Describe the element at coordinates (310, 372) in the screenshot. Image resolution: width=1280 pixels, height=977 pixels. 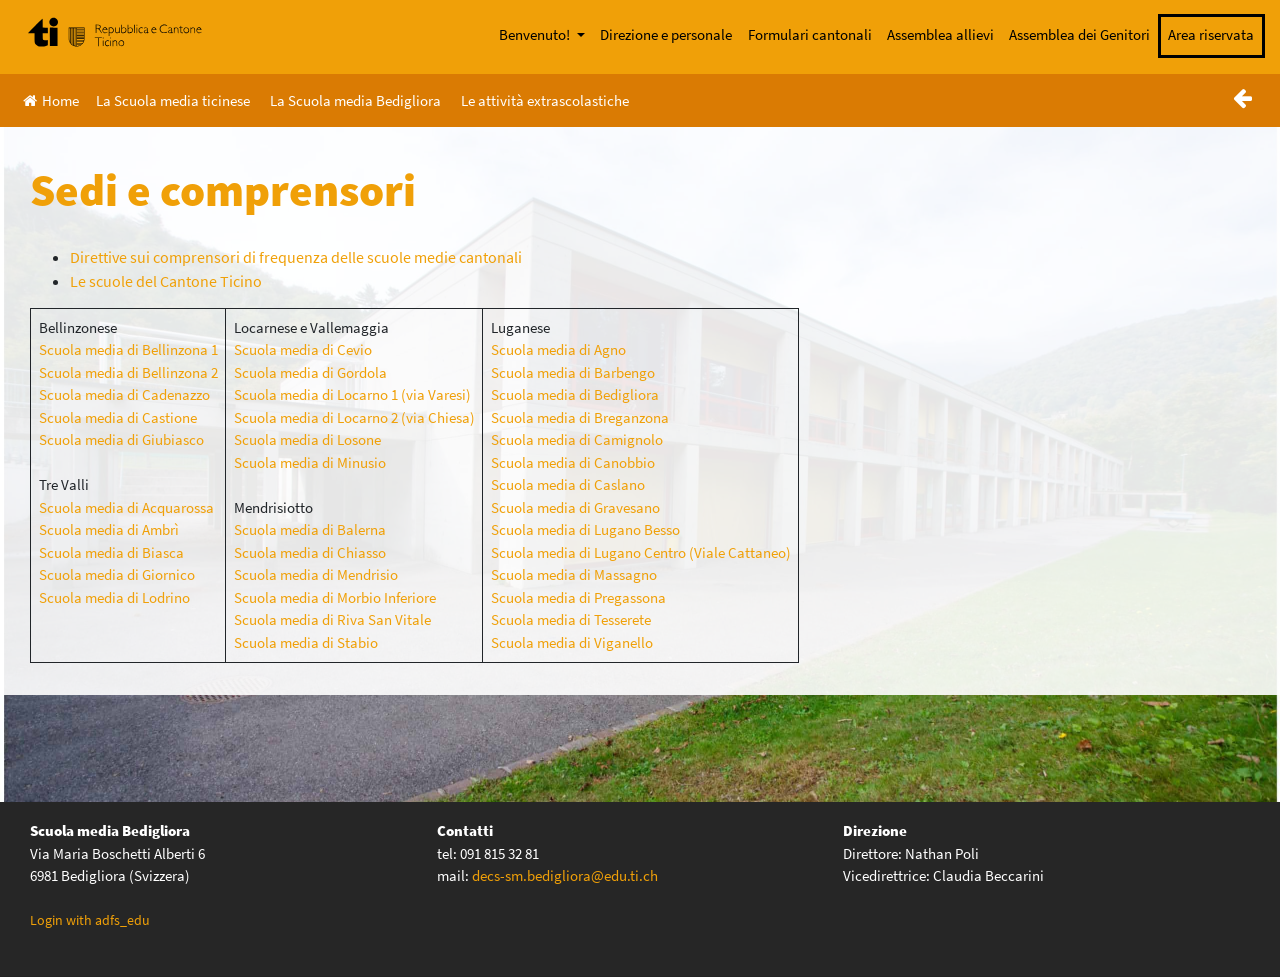
I see `Scuola media di Gordola` at that location.